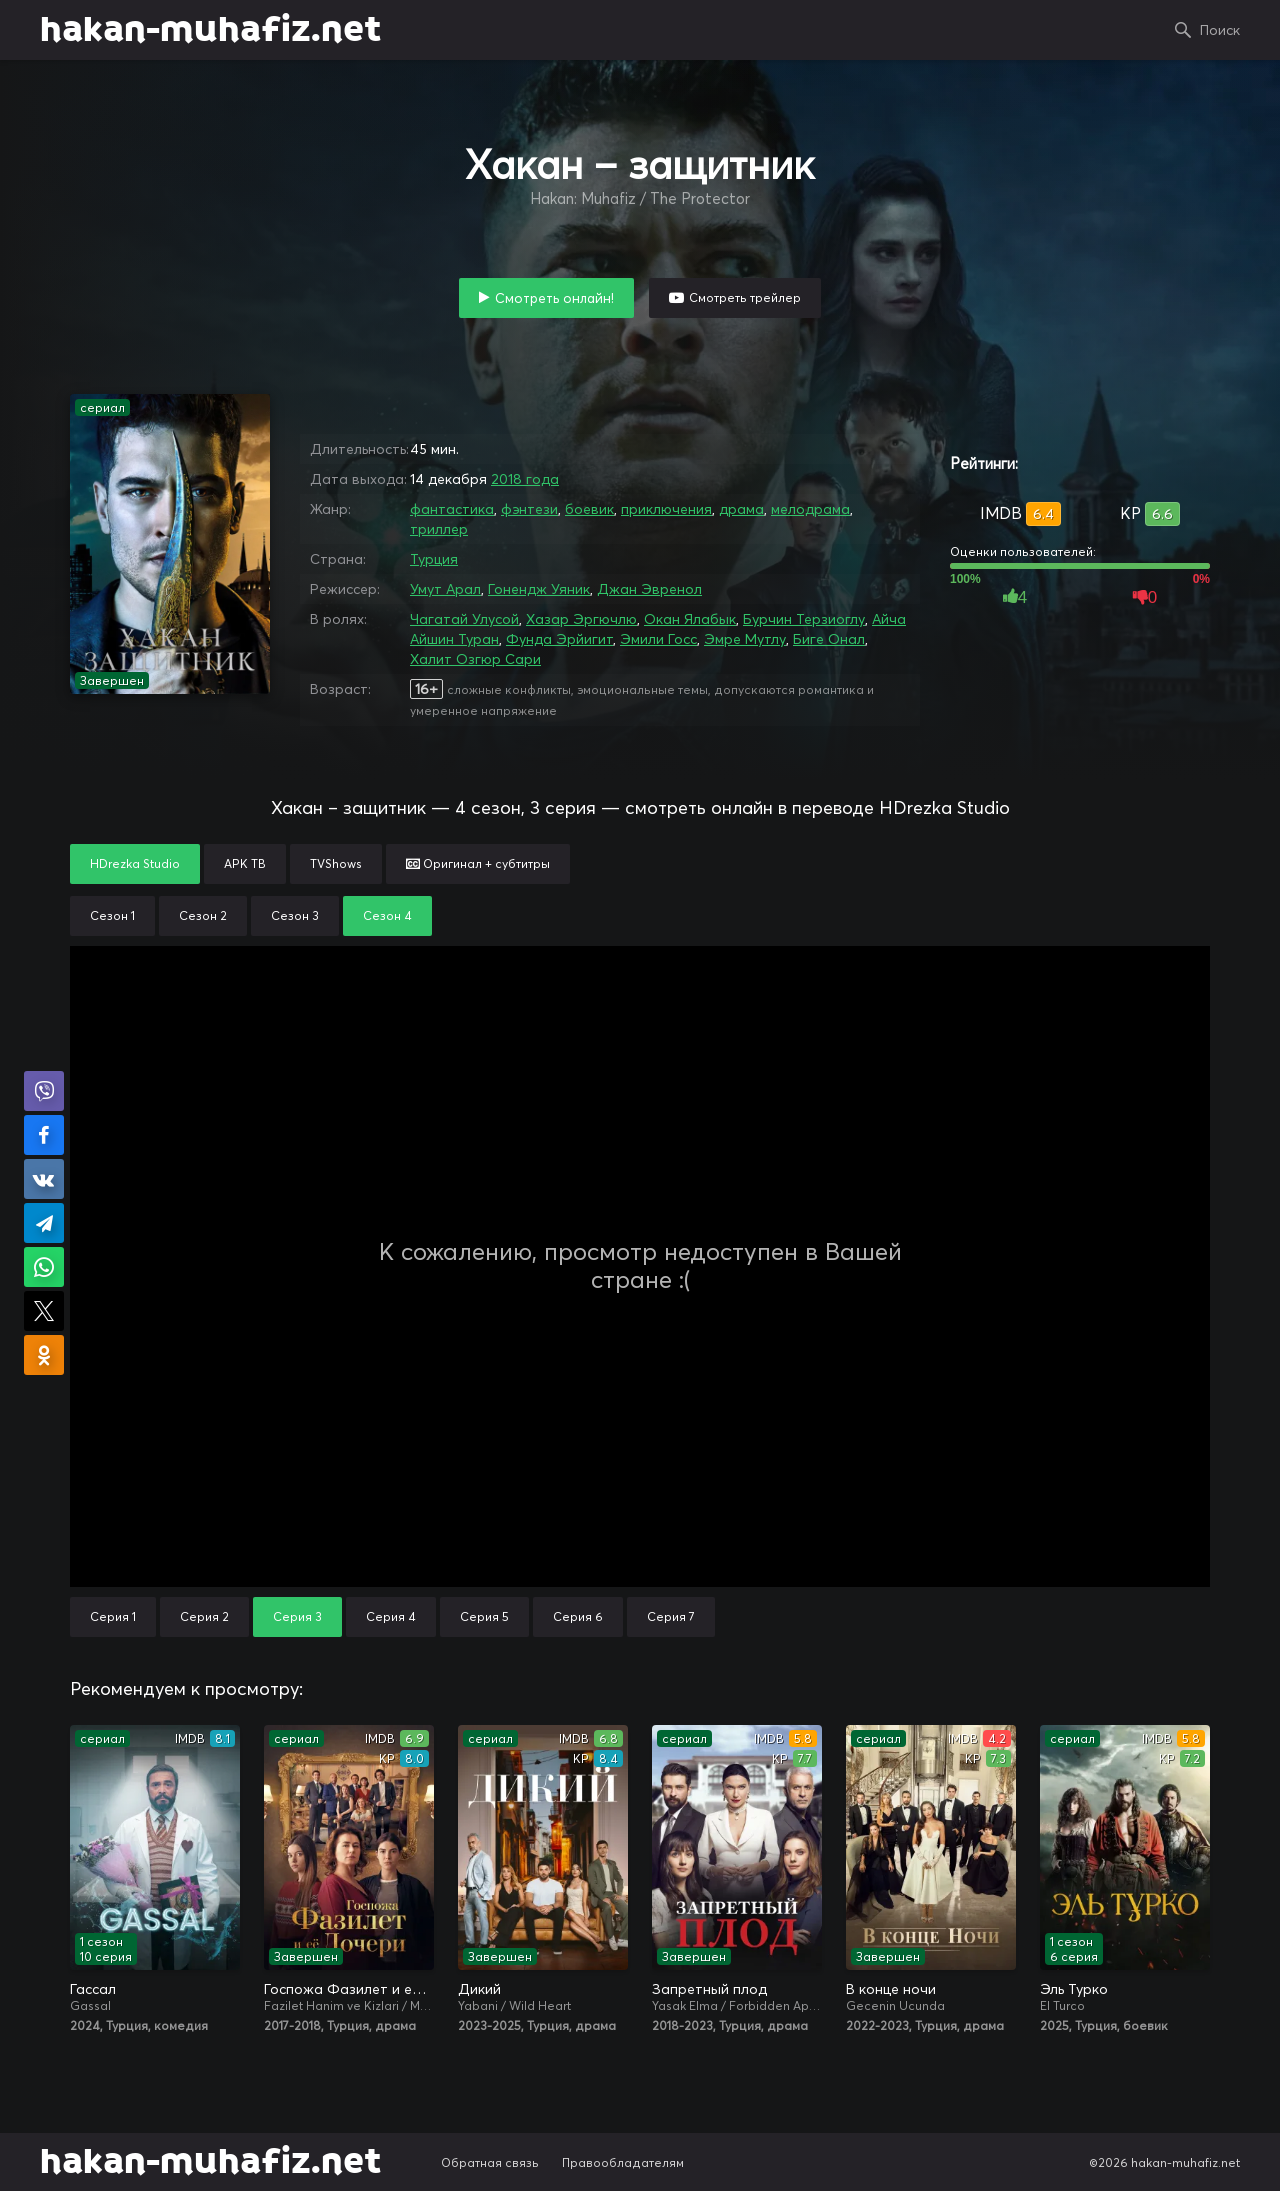  Describe the element at coordinates (559, 639) in the screenshot. I see `Фунда Эрйигит` at that location.